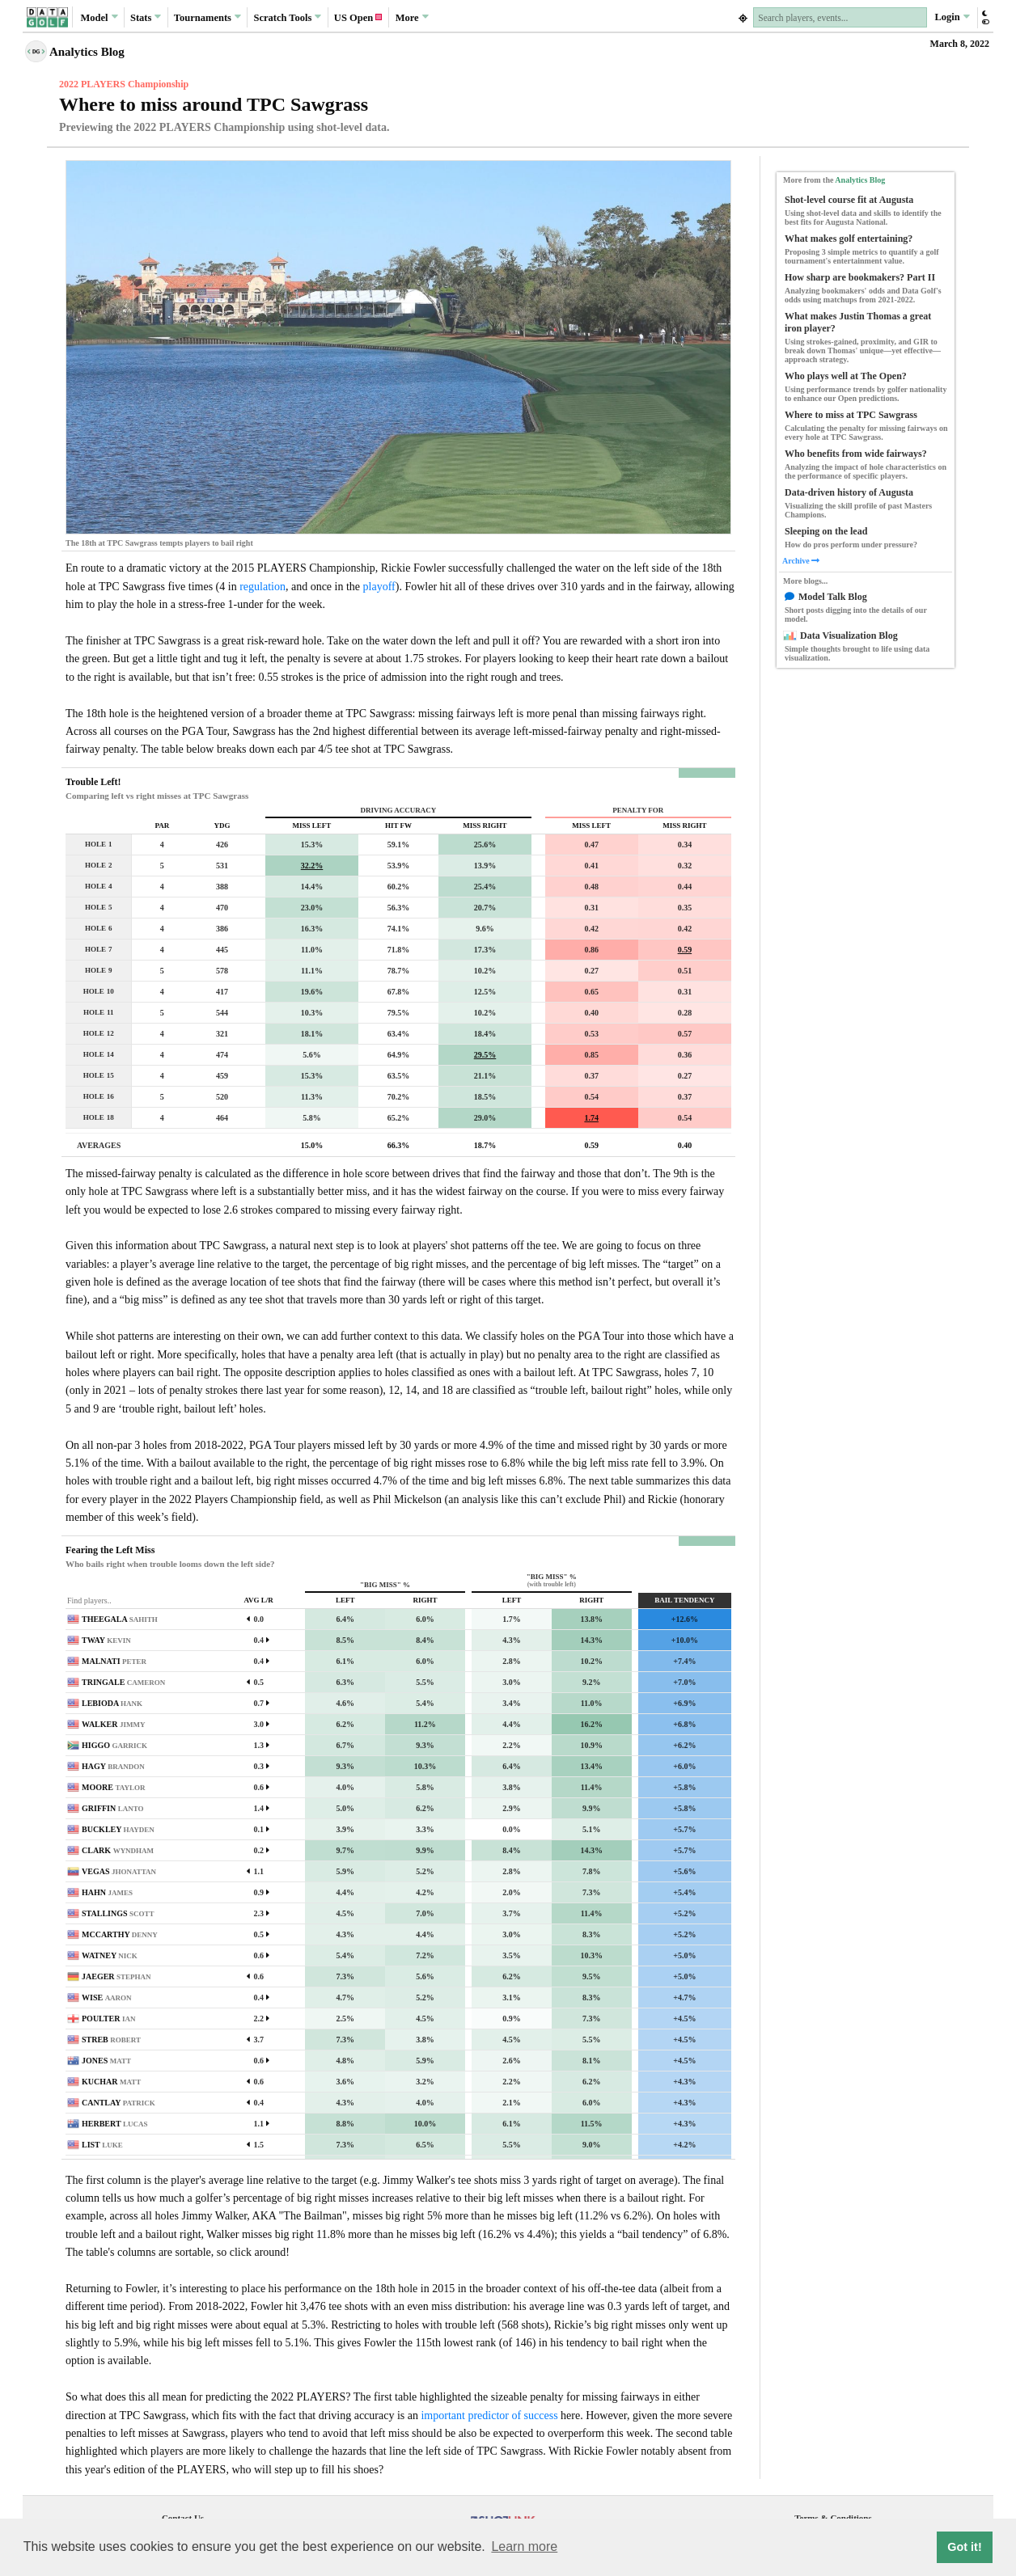 Image resolution: width=1016 pixels, height=2576 pixels. Describe the element at coordinates (120, 1619) in the screenshot. I see `THEEGALA` at that location.